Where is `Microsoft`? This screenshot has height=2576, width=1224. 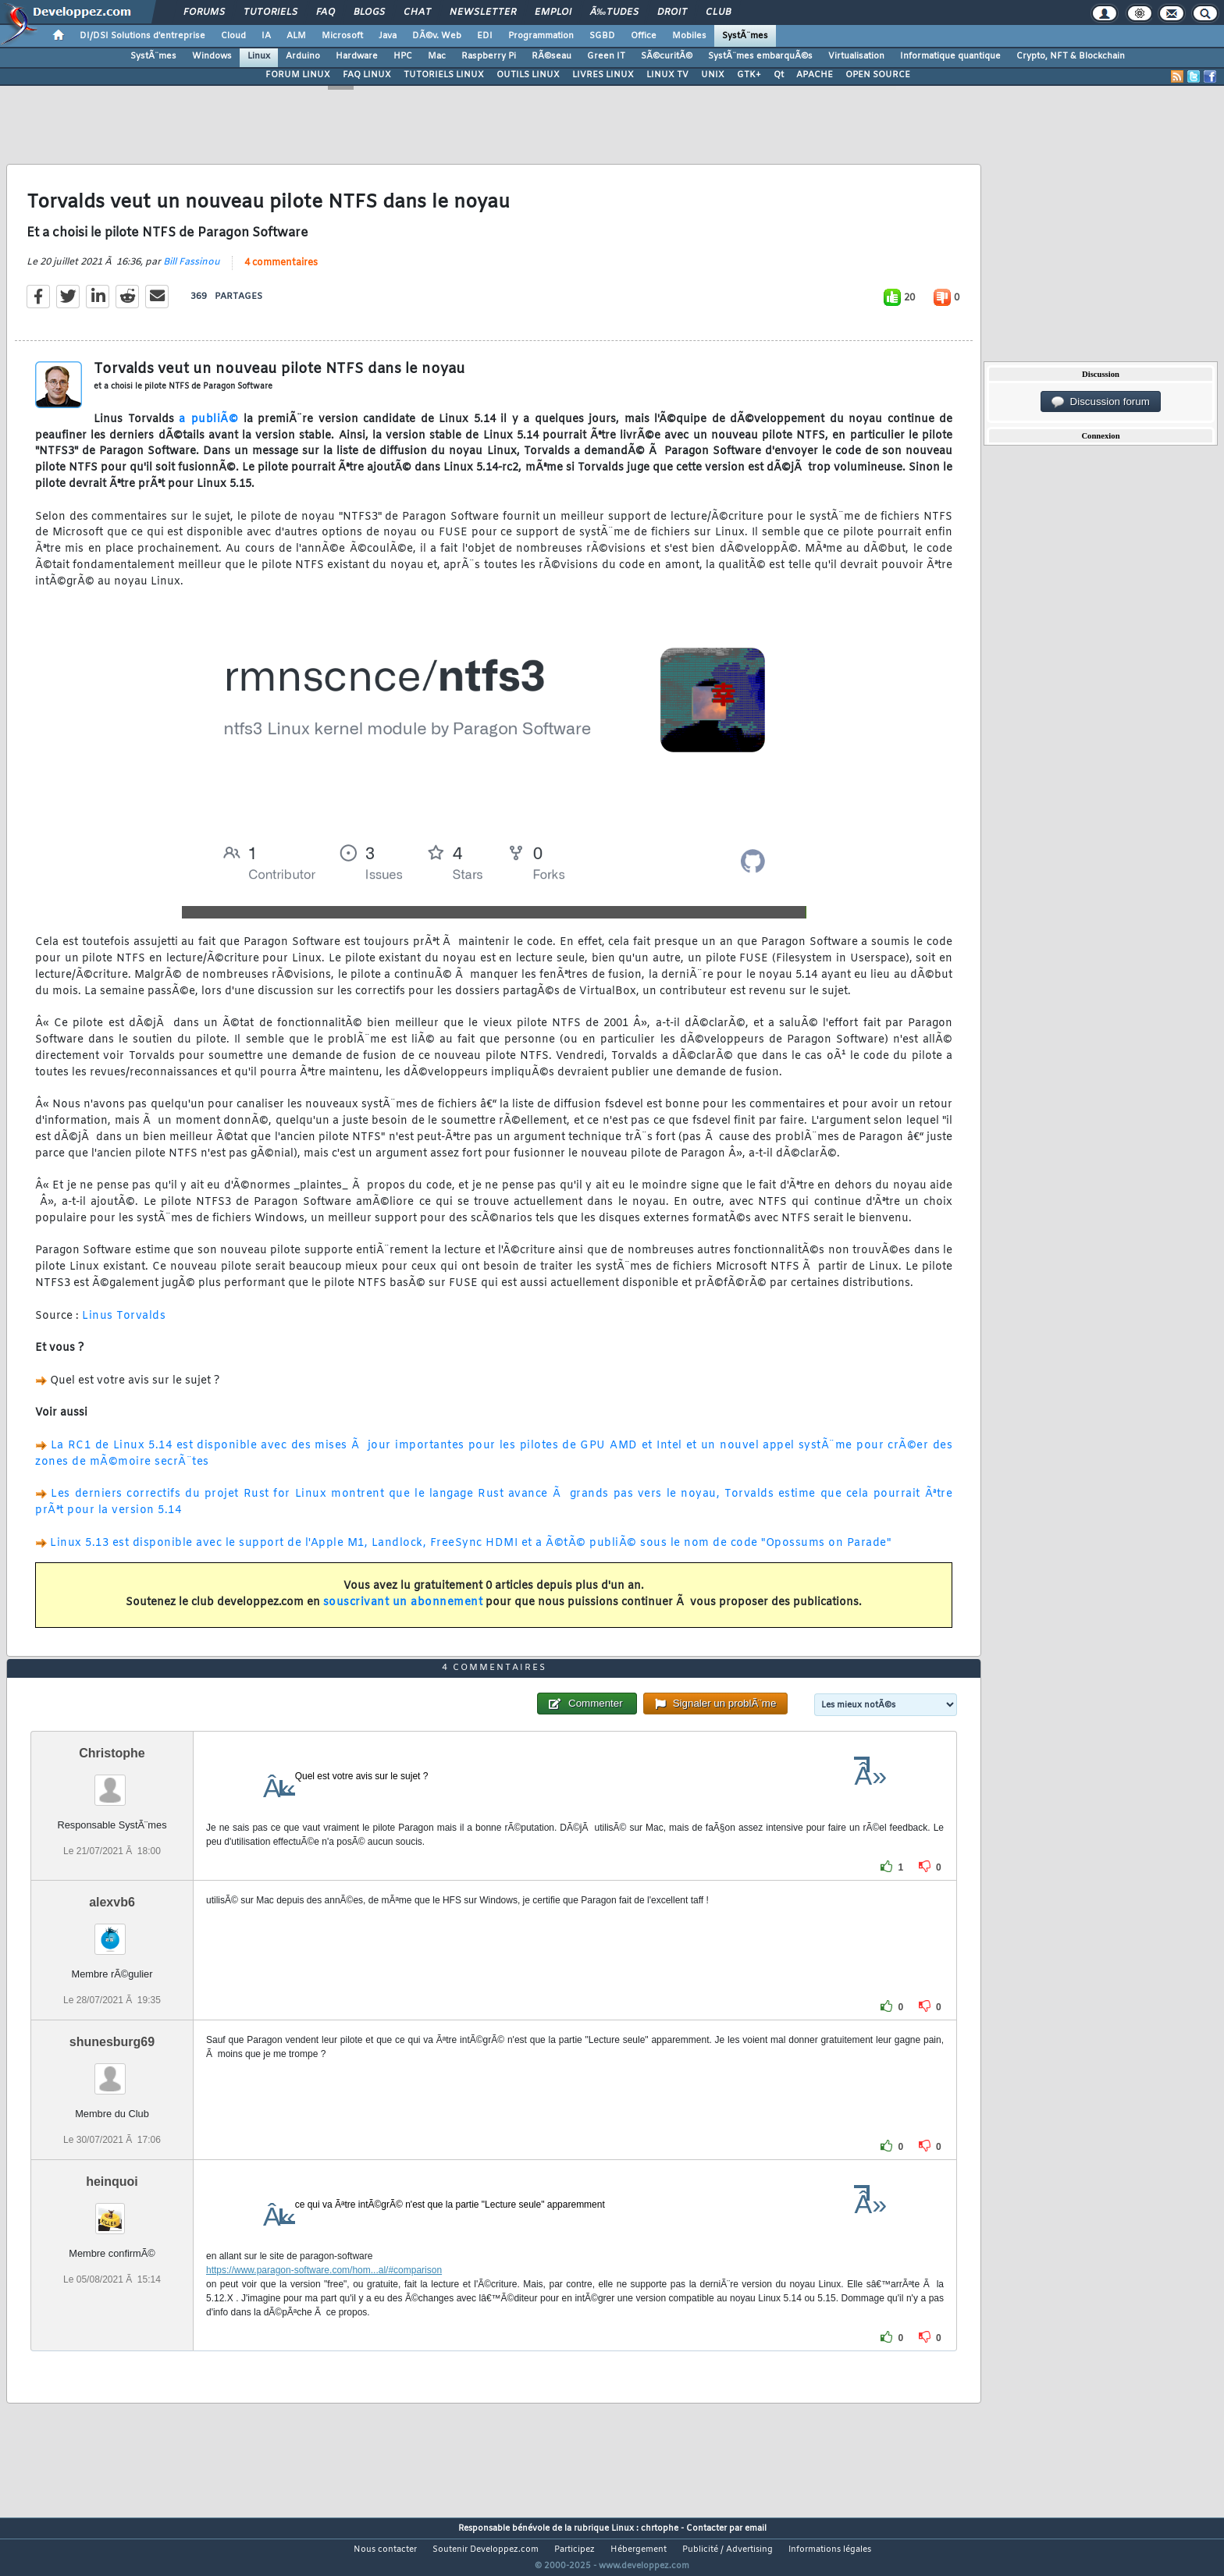 Microsoft is located at coordinates (342, 35).